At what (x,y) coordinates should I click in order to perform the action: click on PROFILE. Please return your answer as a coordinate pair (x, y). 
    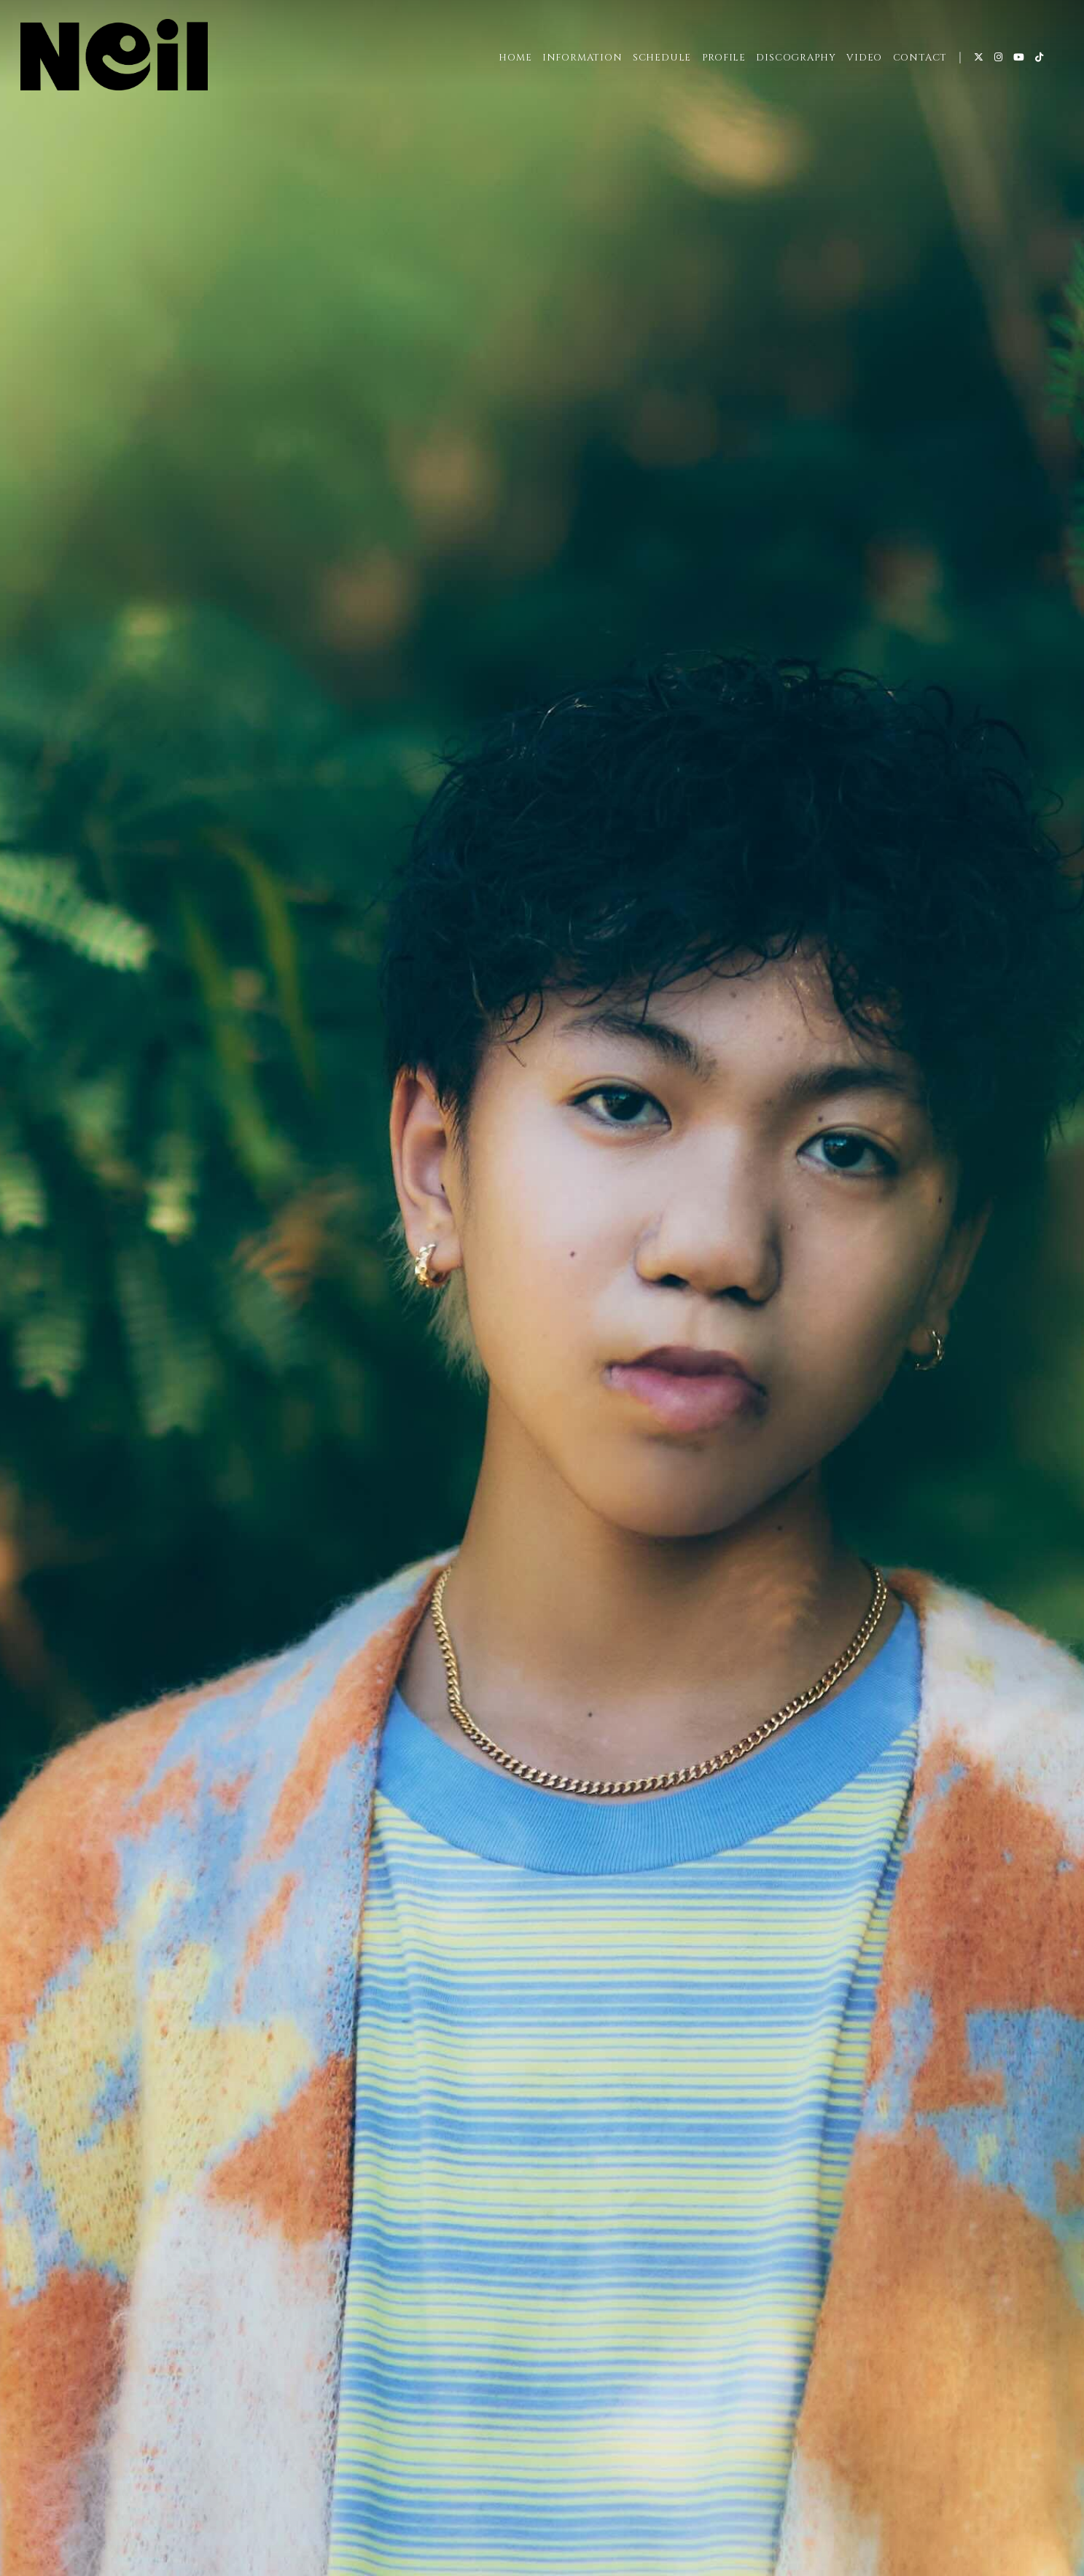
    Looking at the image, I should click on (724, 57).